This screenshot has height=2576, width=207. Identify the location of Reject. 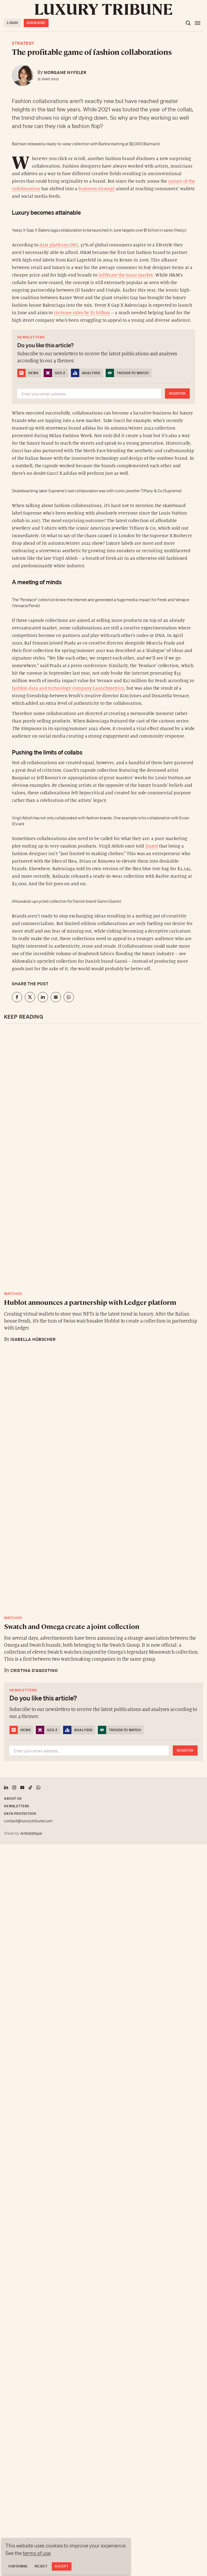
(41, 2566).